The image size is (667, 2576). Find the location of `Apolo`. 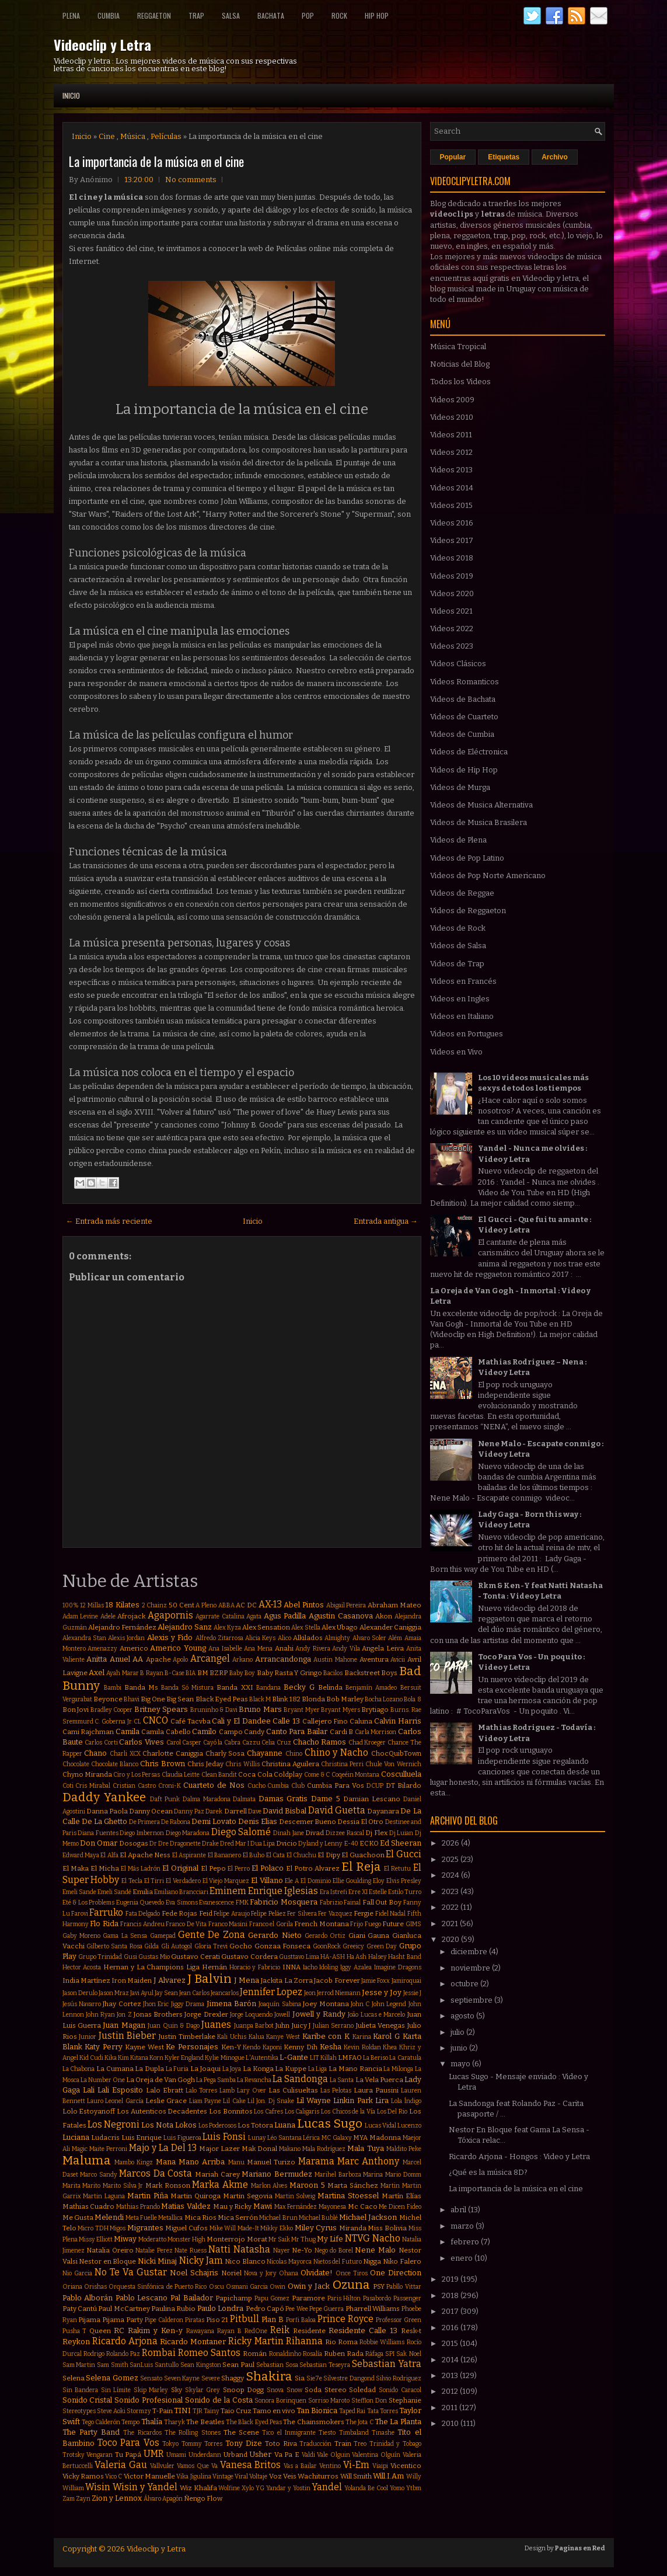

Apolo is located at coordinates (180, 1659).